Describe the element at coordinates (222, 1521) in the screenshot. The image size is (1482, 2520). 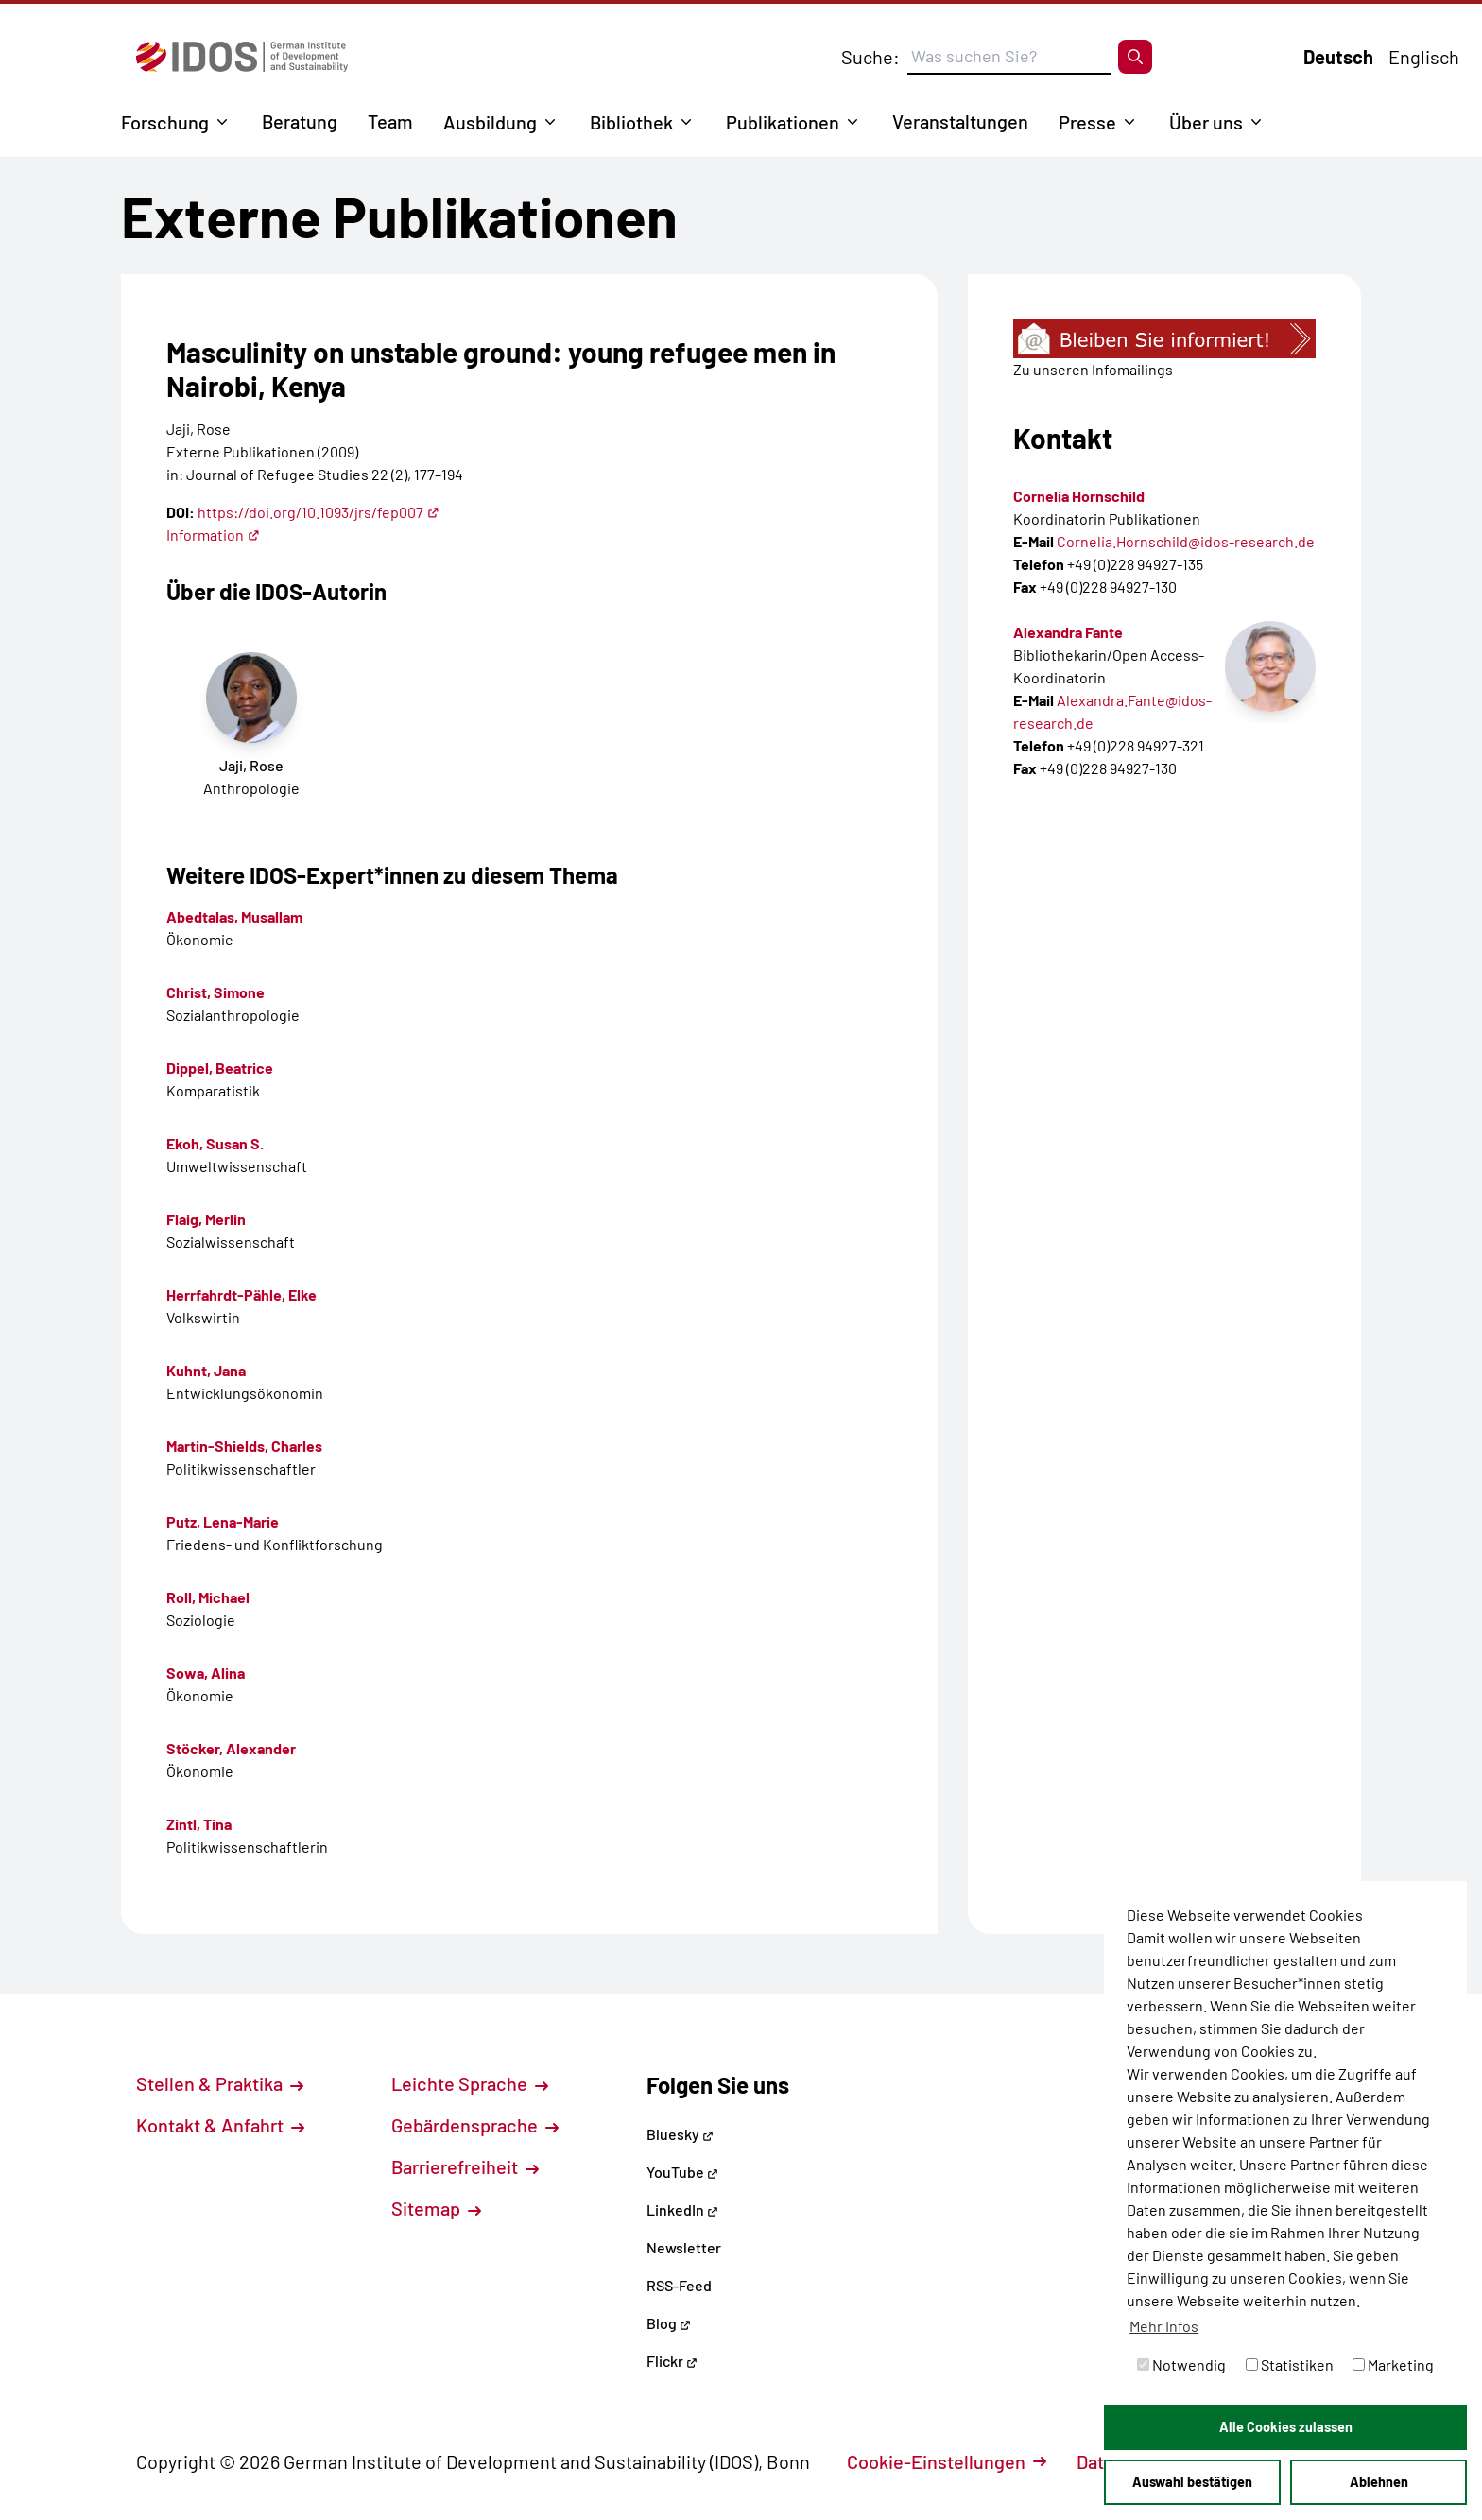
I see `Putz, Lena-Marie` at that location.